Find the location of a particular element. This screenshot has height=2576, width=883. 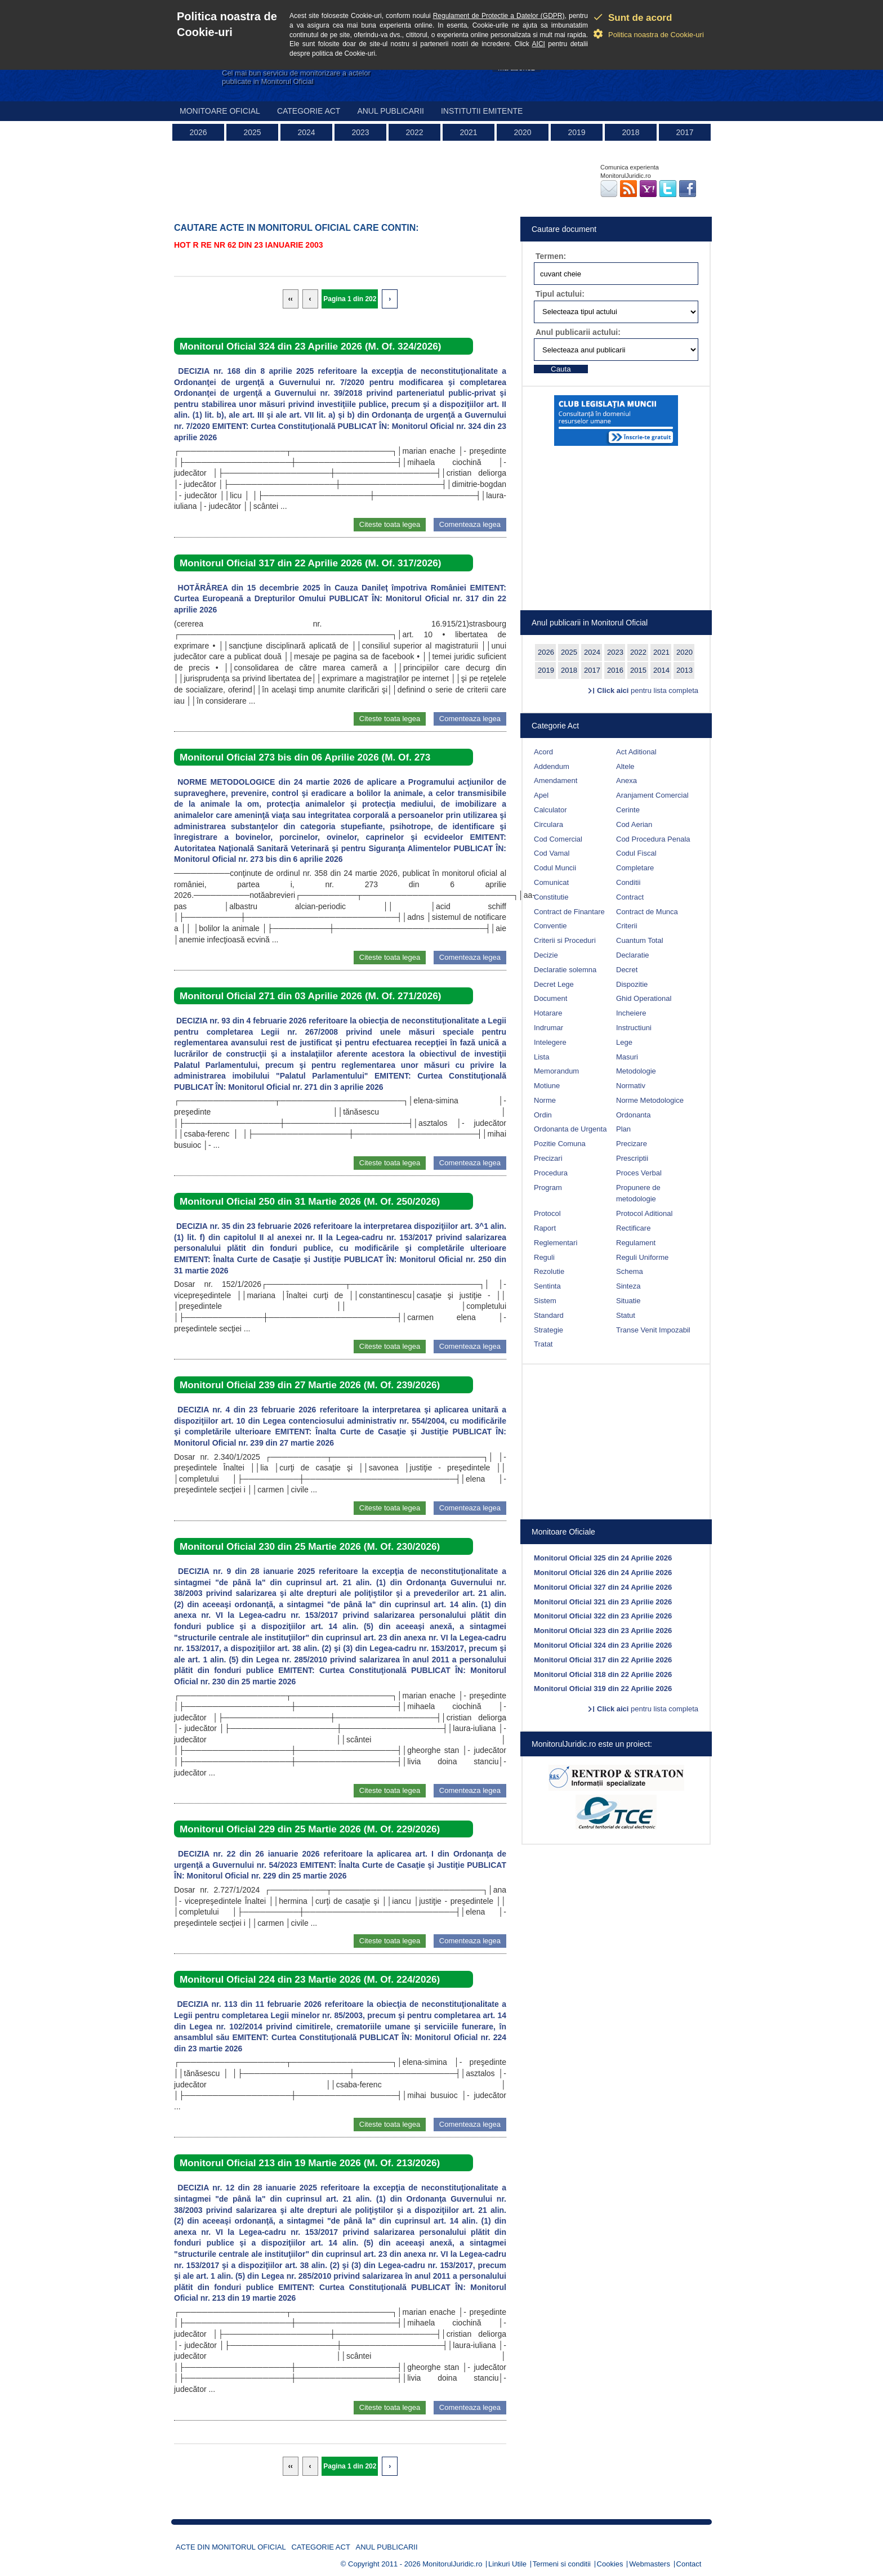

2021 is located at coordinates (468, 132).